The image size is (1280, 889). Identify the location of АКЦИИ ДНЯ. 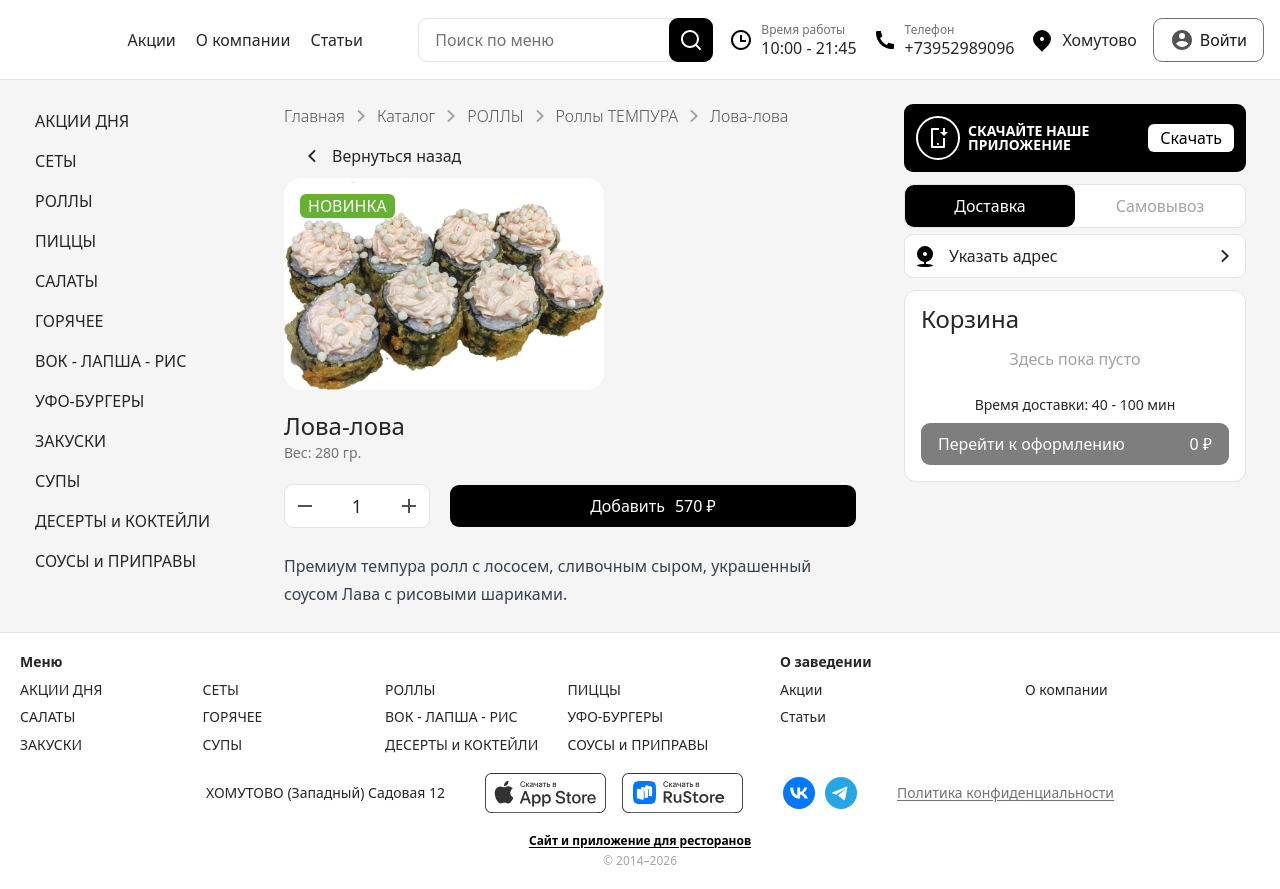
(61, 690).